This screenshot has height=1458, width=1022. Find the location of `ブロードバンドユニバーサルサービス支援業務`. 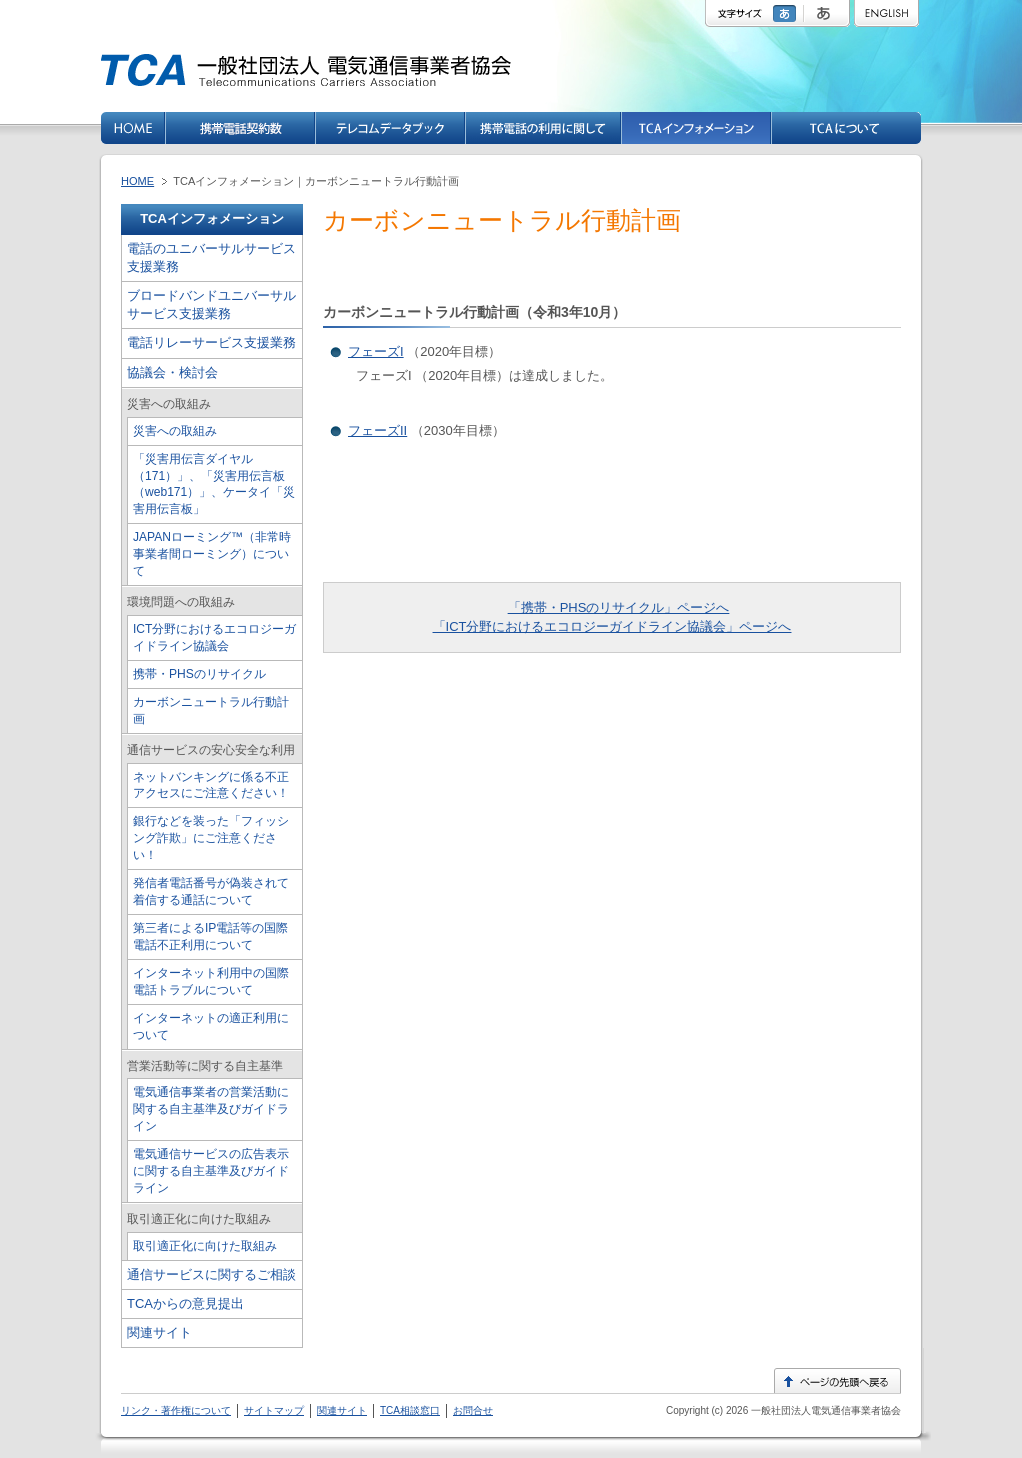

ブロードバンドユニバーサルサービス支援業務 is located at coordinates (211, 304).